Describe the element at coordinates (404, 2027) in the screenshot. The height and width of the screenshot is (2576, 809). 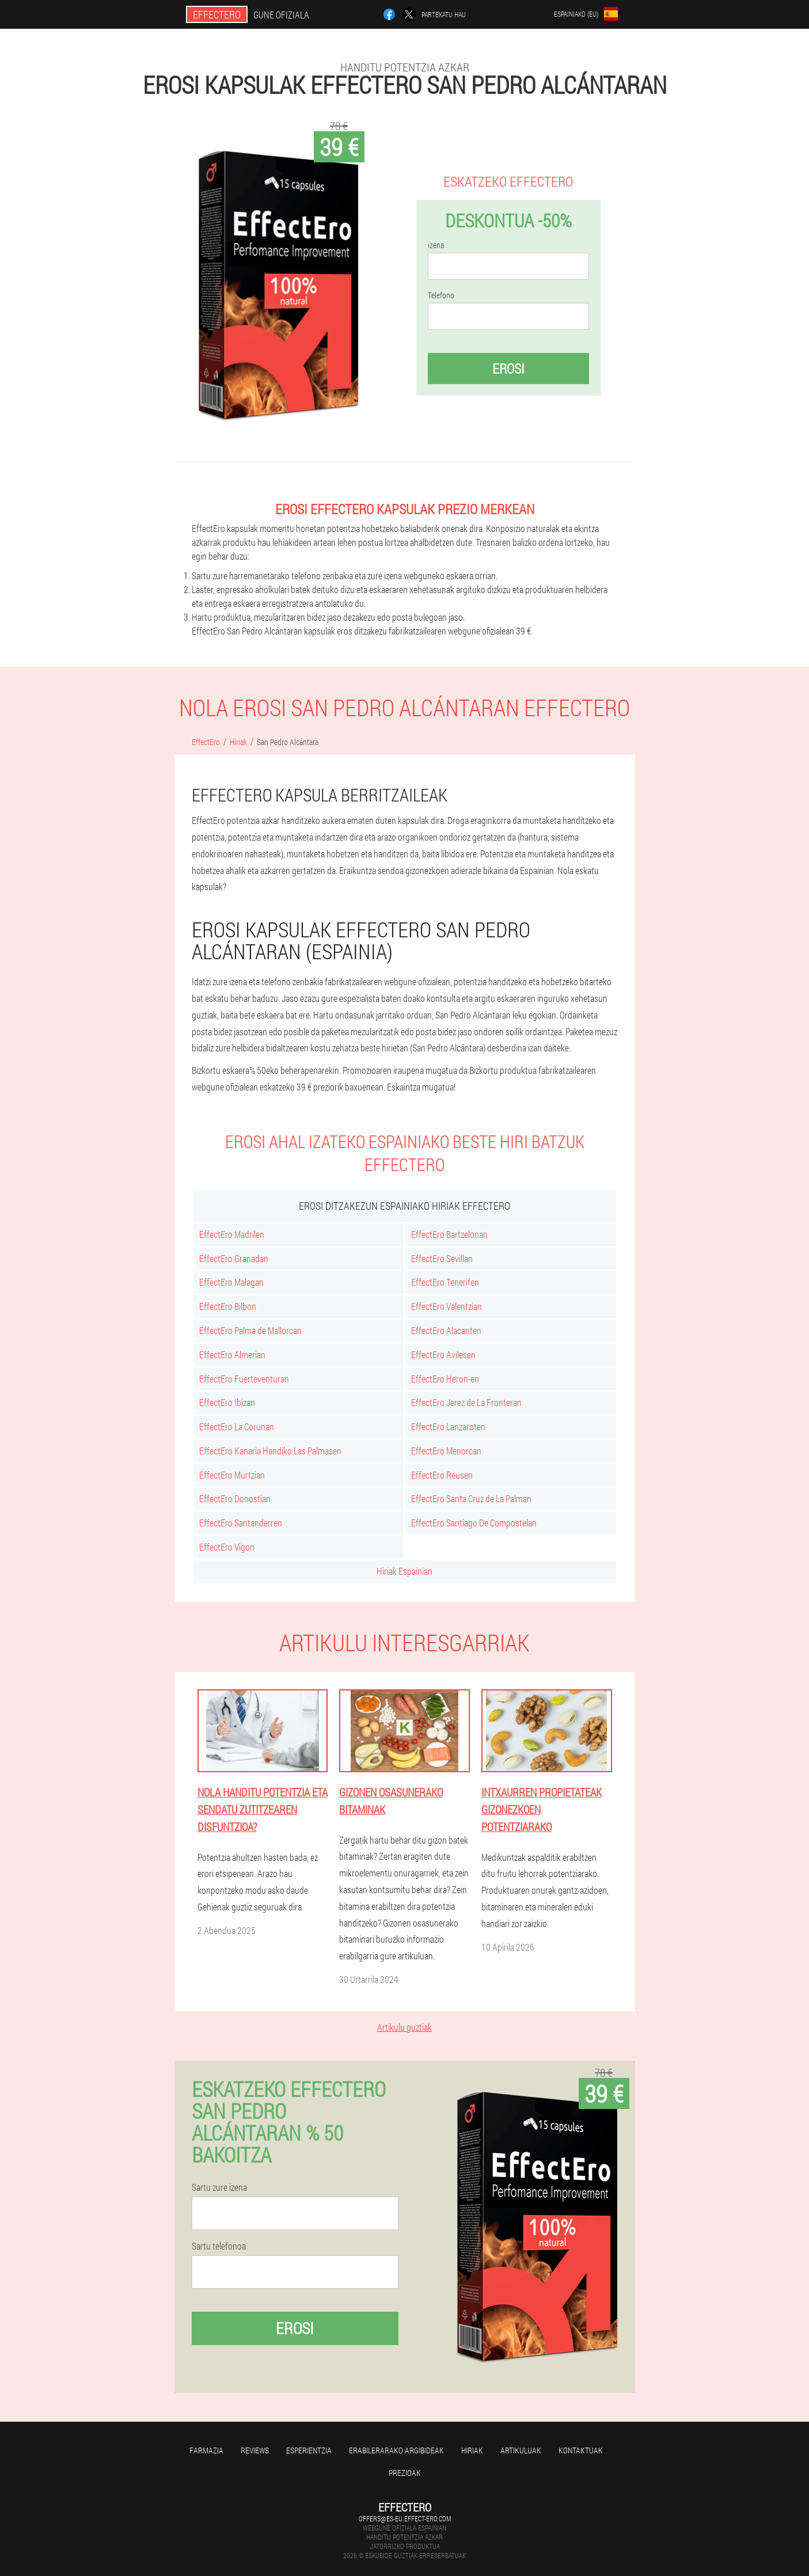
I see `Artikulu guztiak` at that location.